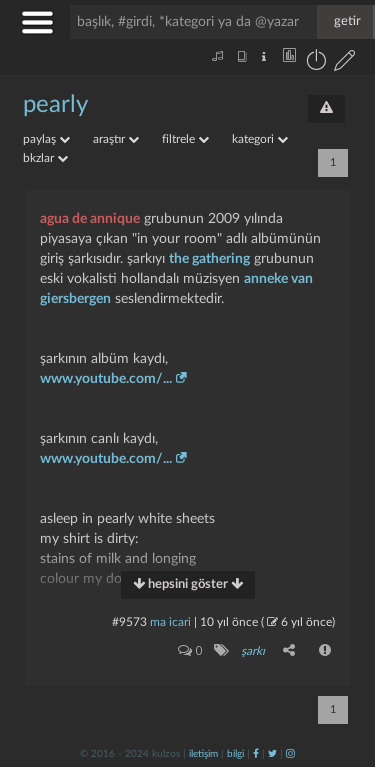 Image resolution: width=375 pixels, height=767 pixels. What do you see at coordinates (209, 259) in the screenshot?
I see `the gathering` at bounding box center [209, 259].